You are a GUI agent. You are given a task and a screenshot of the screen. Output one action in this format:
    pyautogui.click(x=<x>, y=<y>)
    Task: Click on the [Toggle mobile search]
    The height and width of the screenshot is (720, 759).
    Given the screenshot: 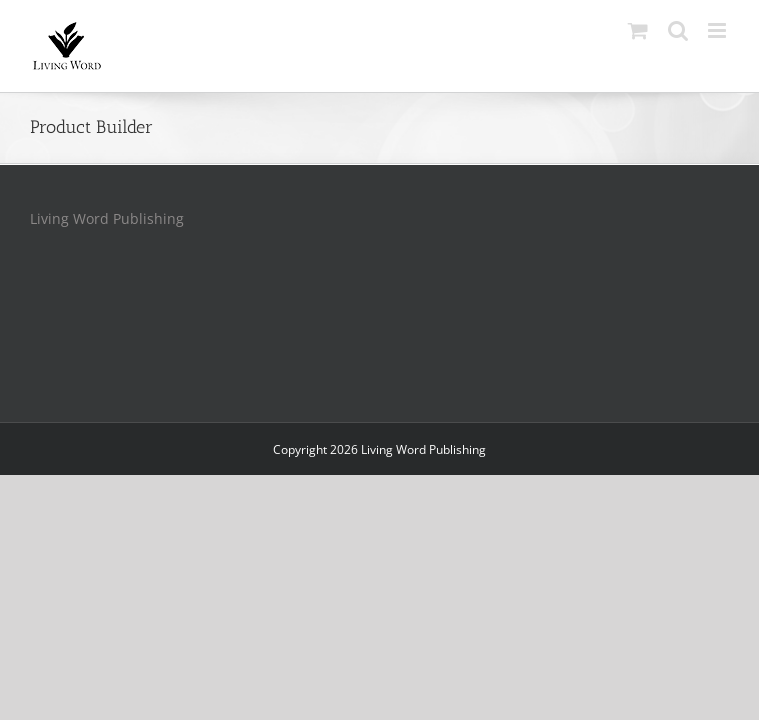 What is the action you would take?
    pyautogui.click(x=678, y=30)
    